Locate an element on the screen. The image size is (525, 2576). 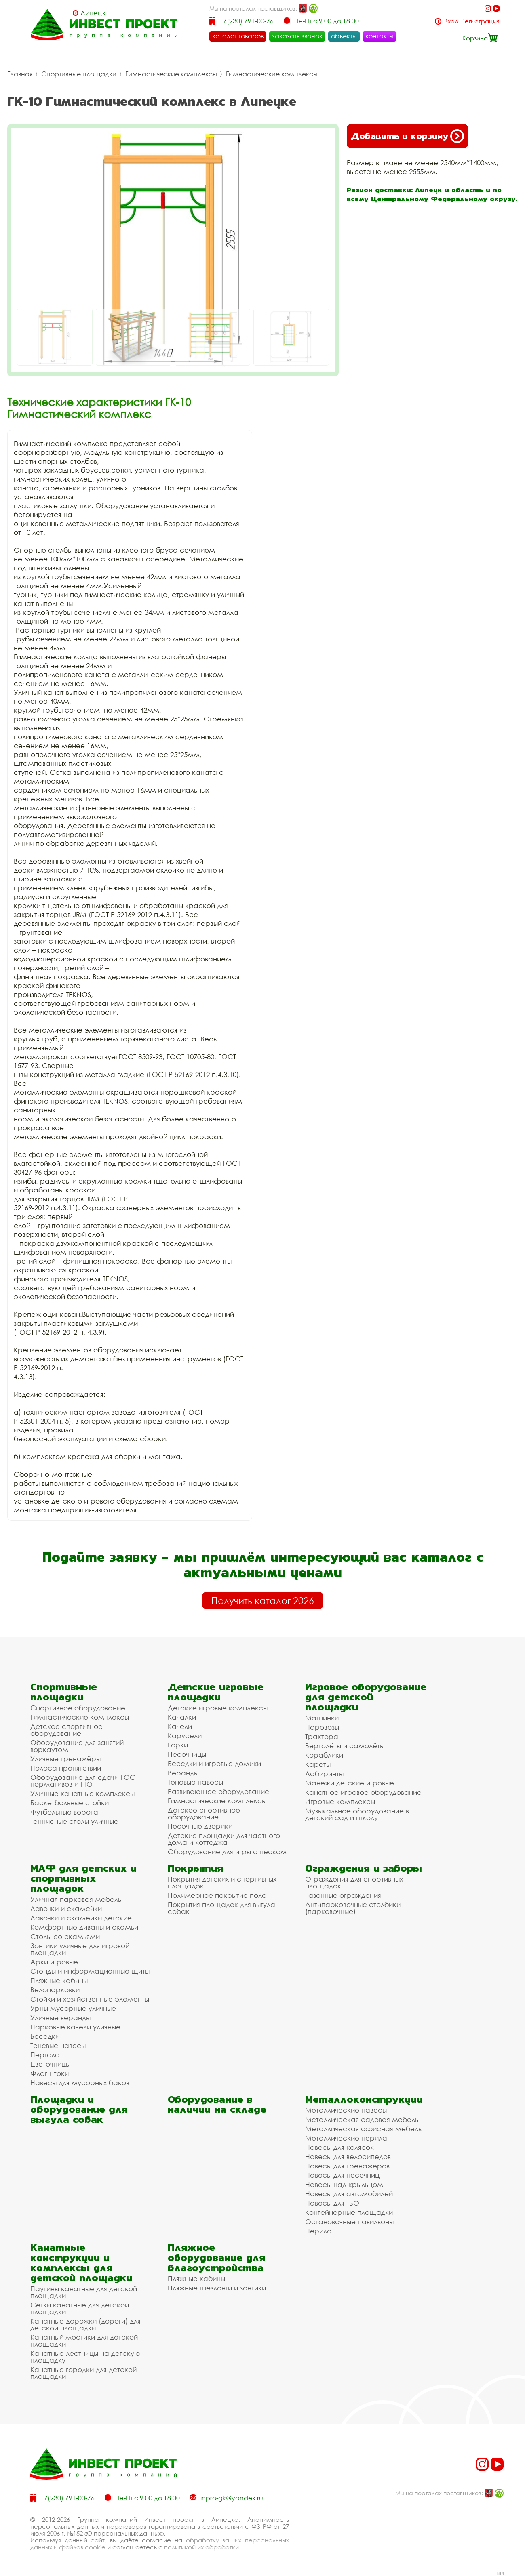
Детские площадки для частного дома и коттеджа is located at coordinates (224, 1838).